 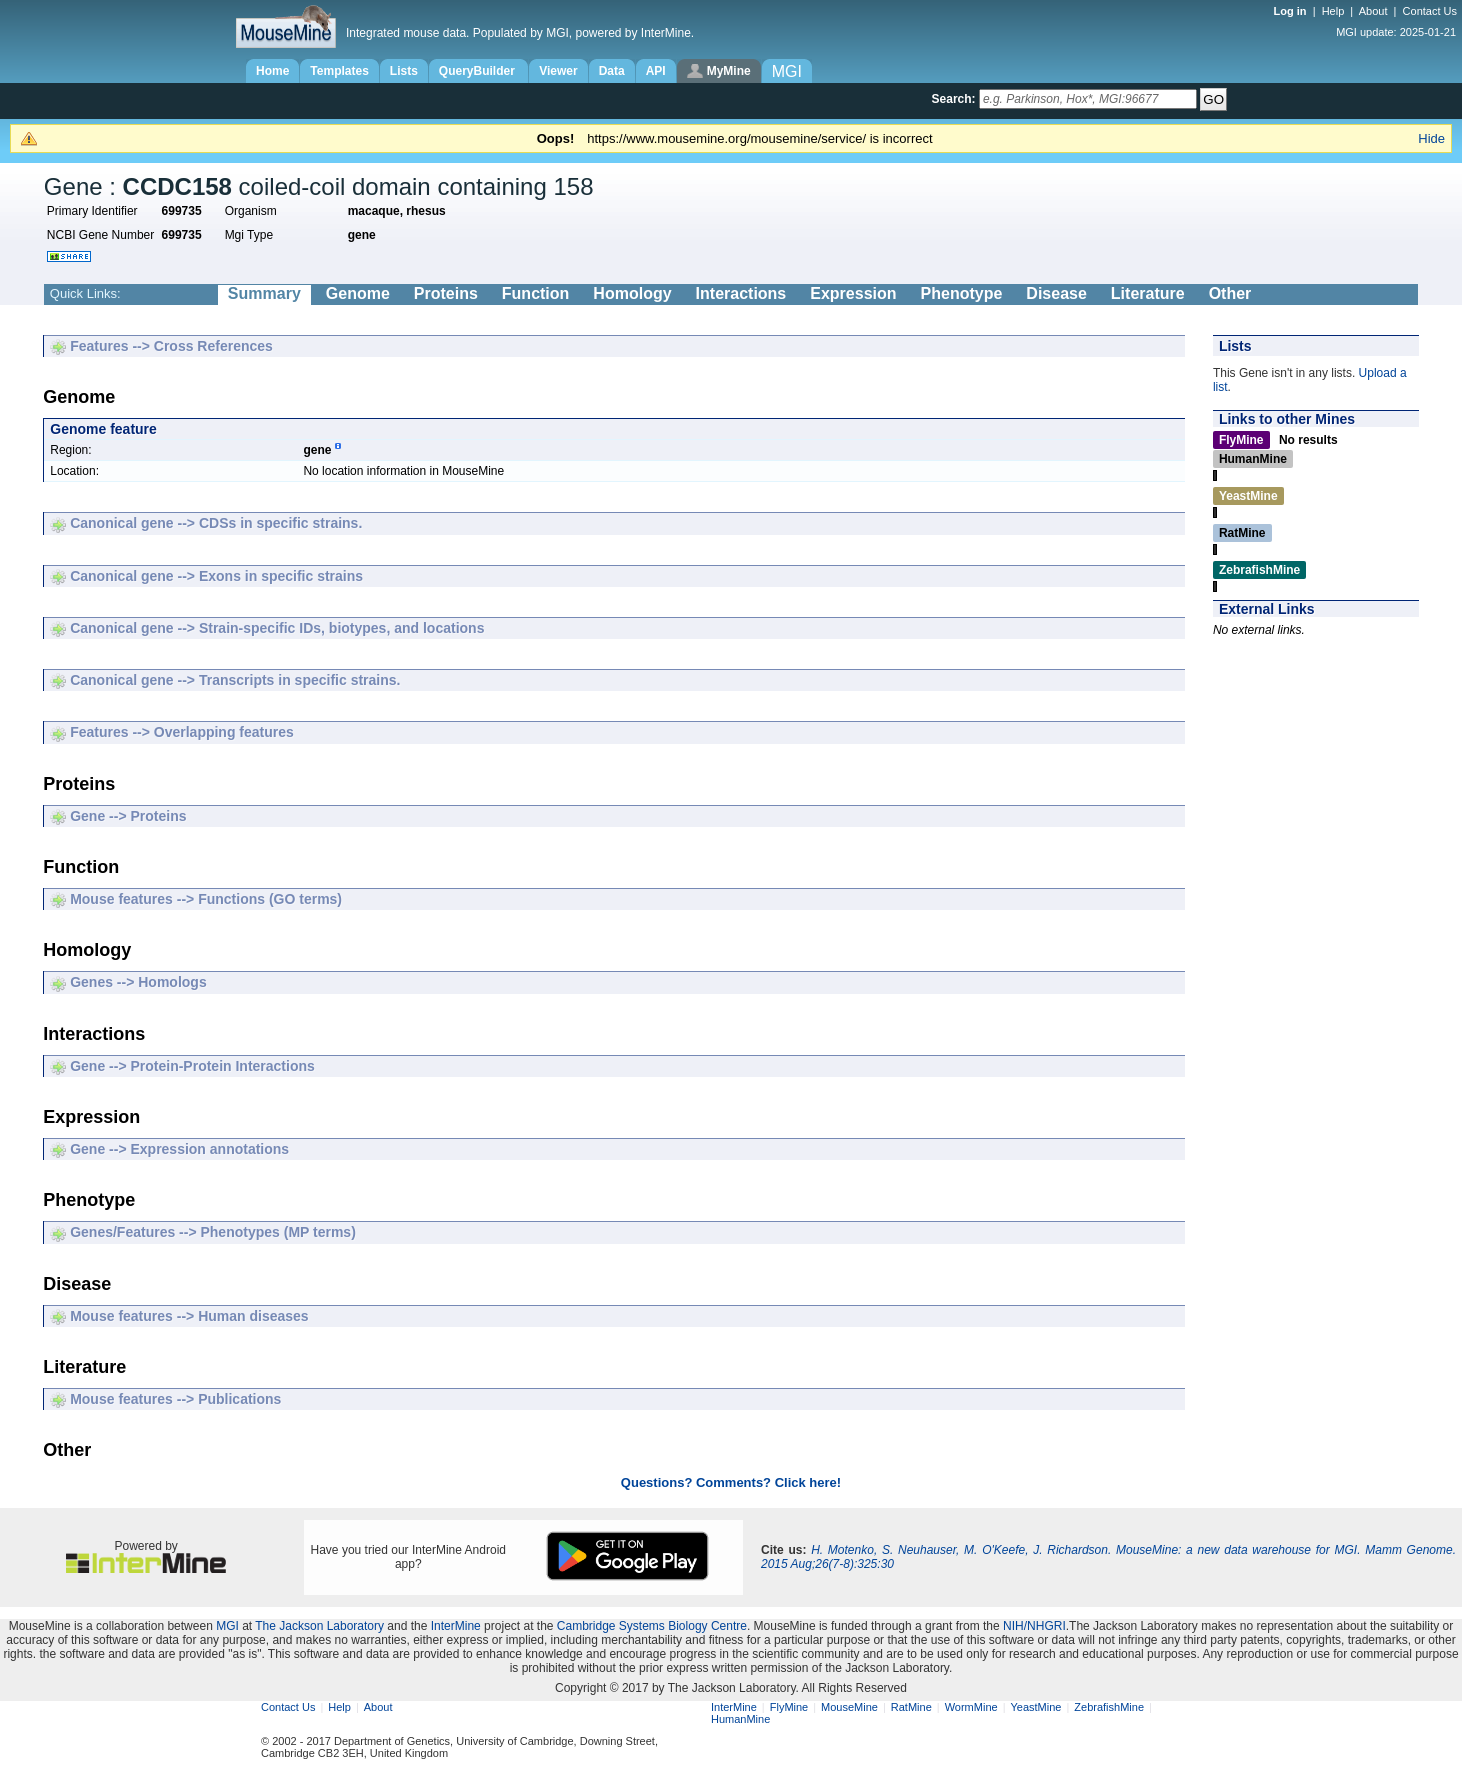 What do you see at coordinates (740, 1719) in the screenshot?
I see `HumanMine` at bounding box center [740, 1719].